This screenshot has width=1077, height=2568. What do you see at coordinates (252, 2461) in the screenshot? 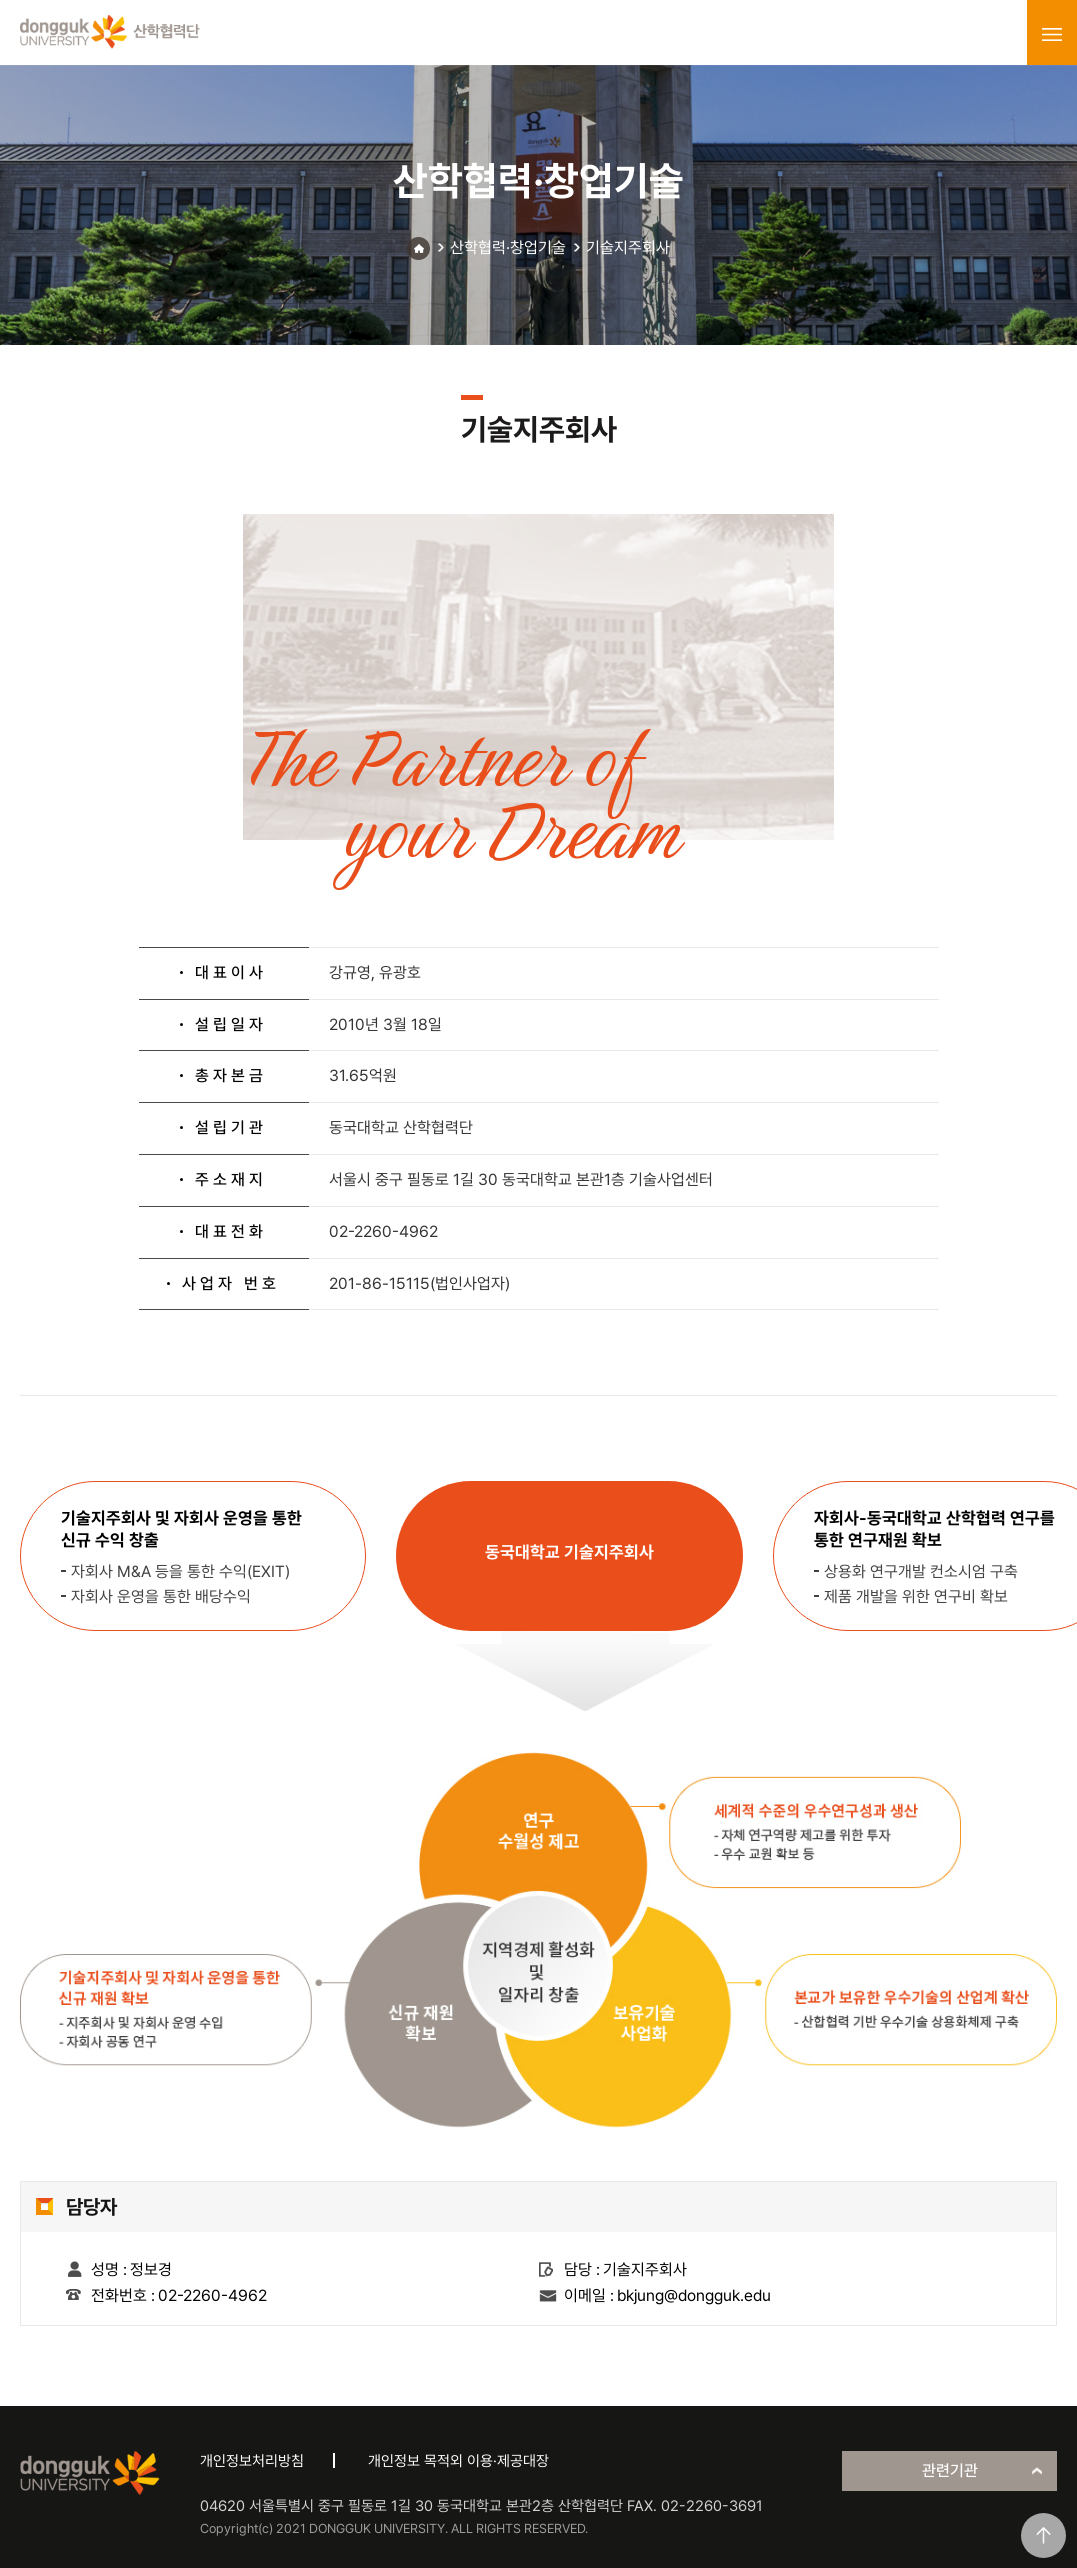
I see `개인정보처리방침` at bounding box center [252, 2461].